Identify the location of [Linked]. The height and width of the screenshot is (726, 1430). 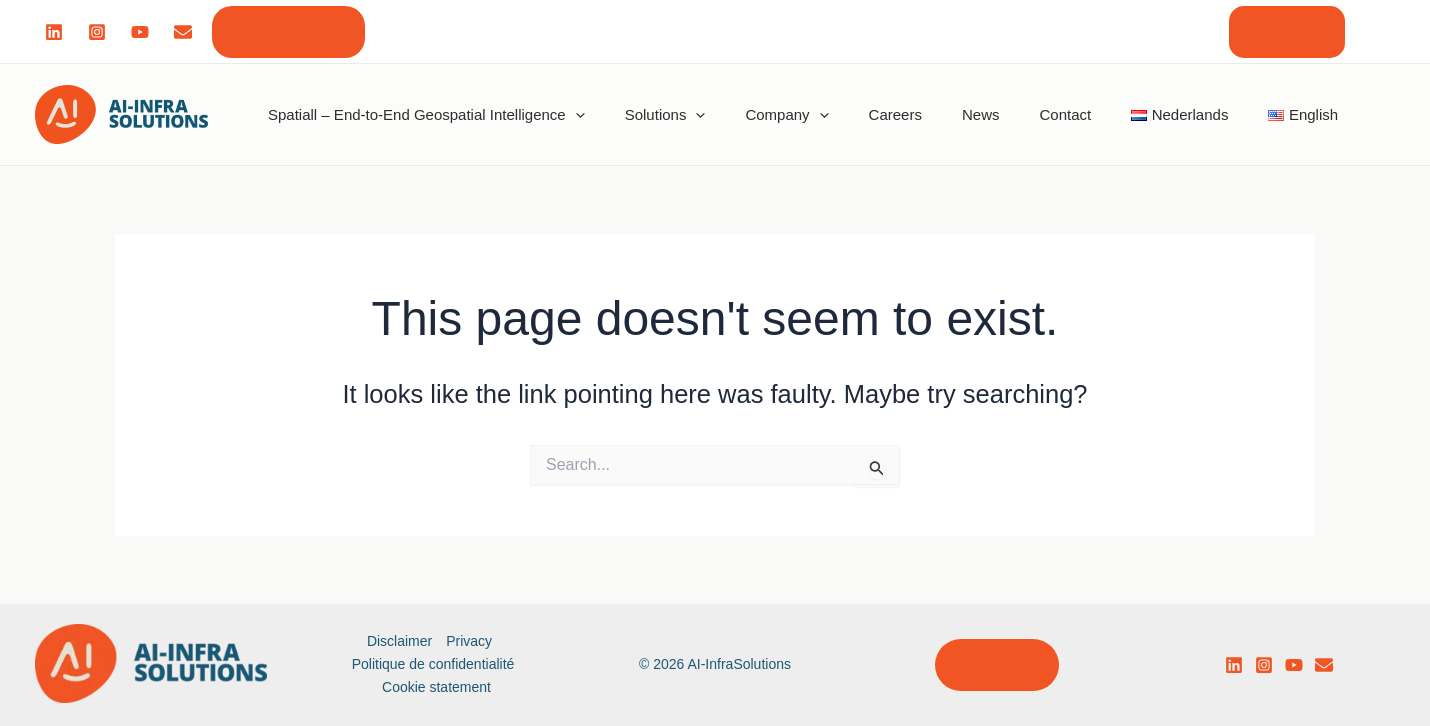
(54, 32).